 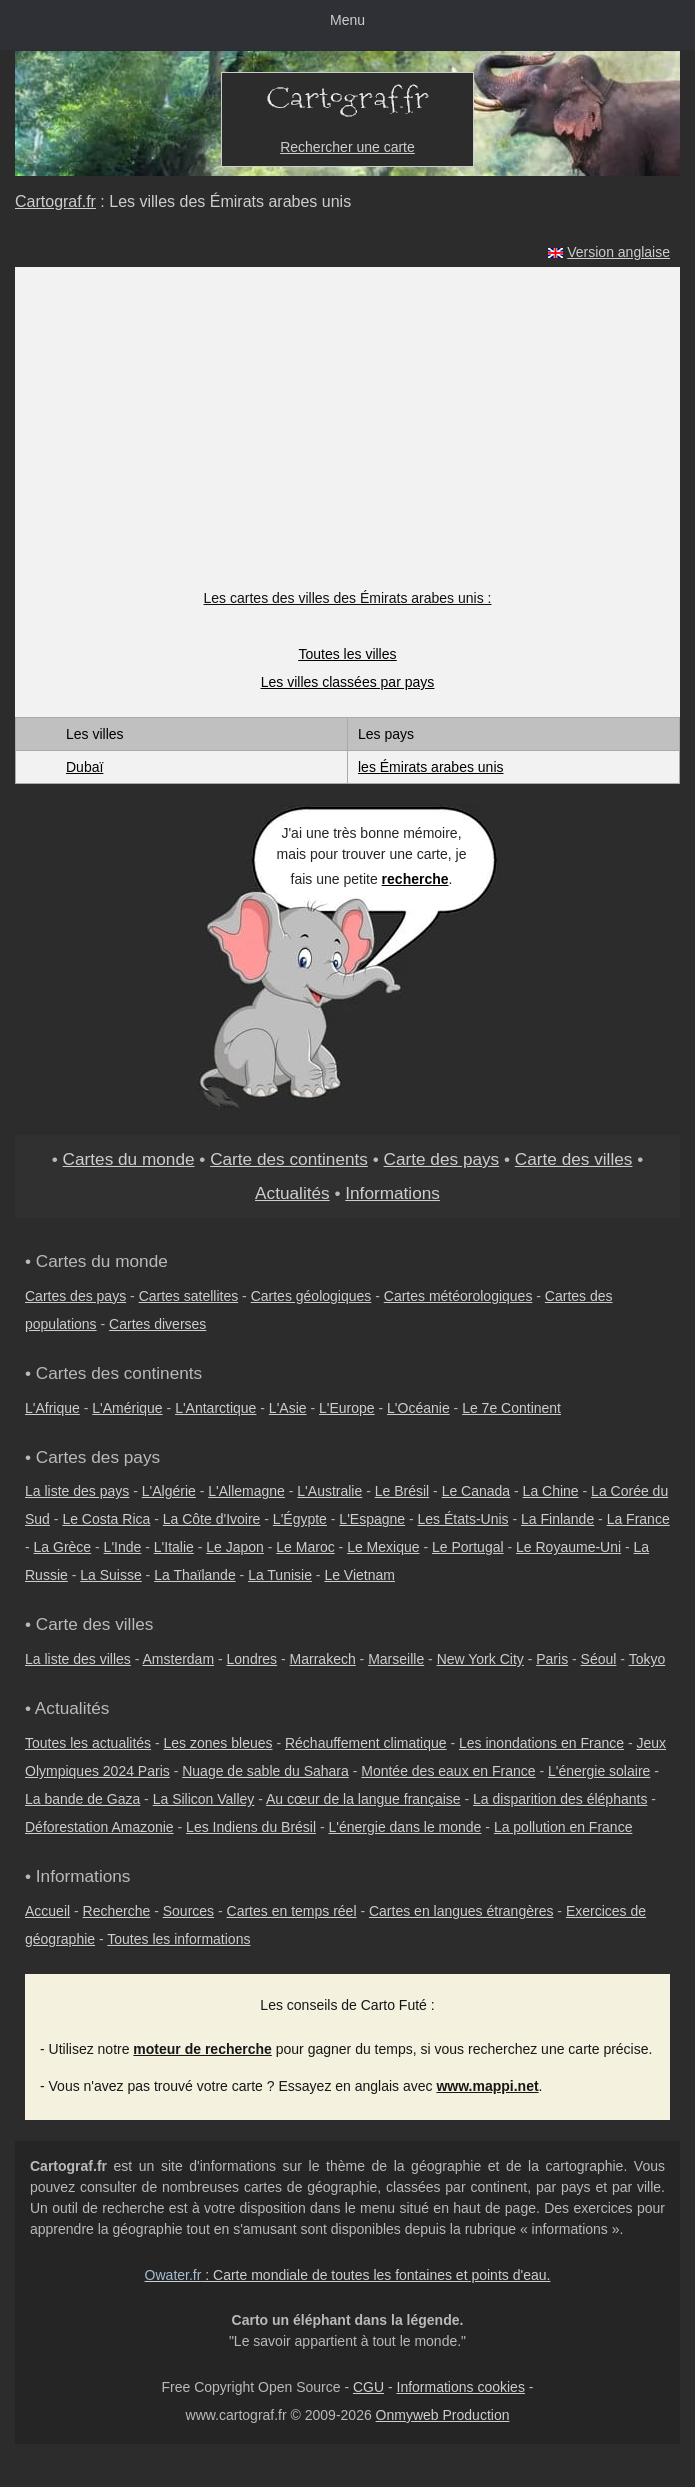 I want to click on Le Japon, so click(x=235, y=1547).